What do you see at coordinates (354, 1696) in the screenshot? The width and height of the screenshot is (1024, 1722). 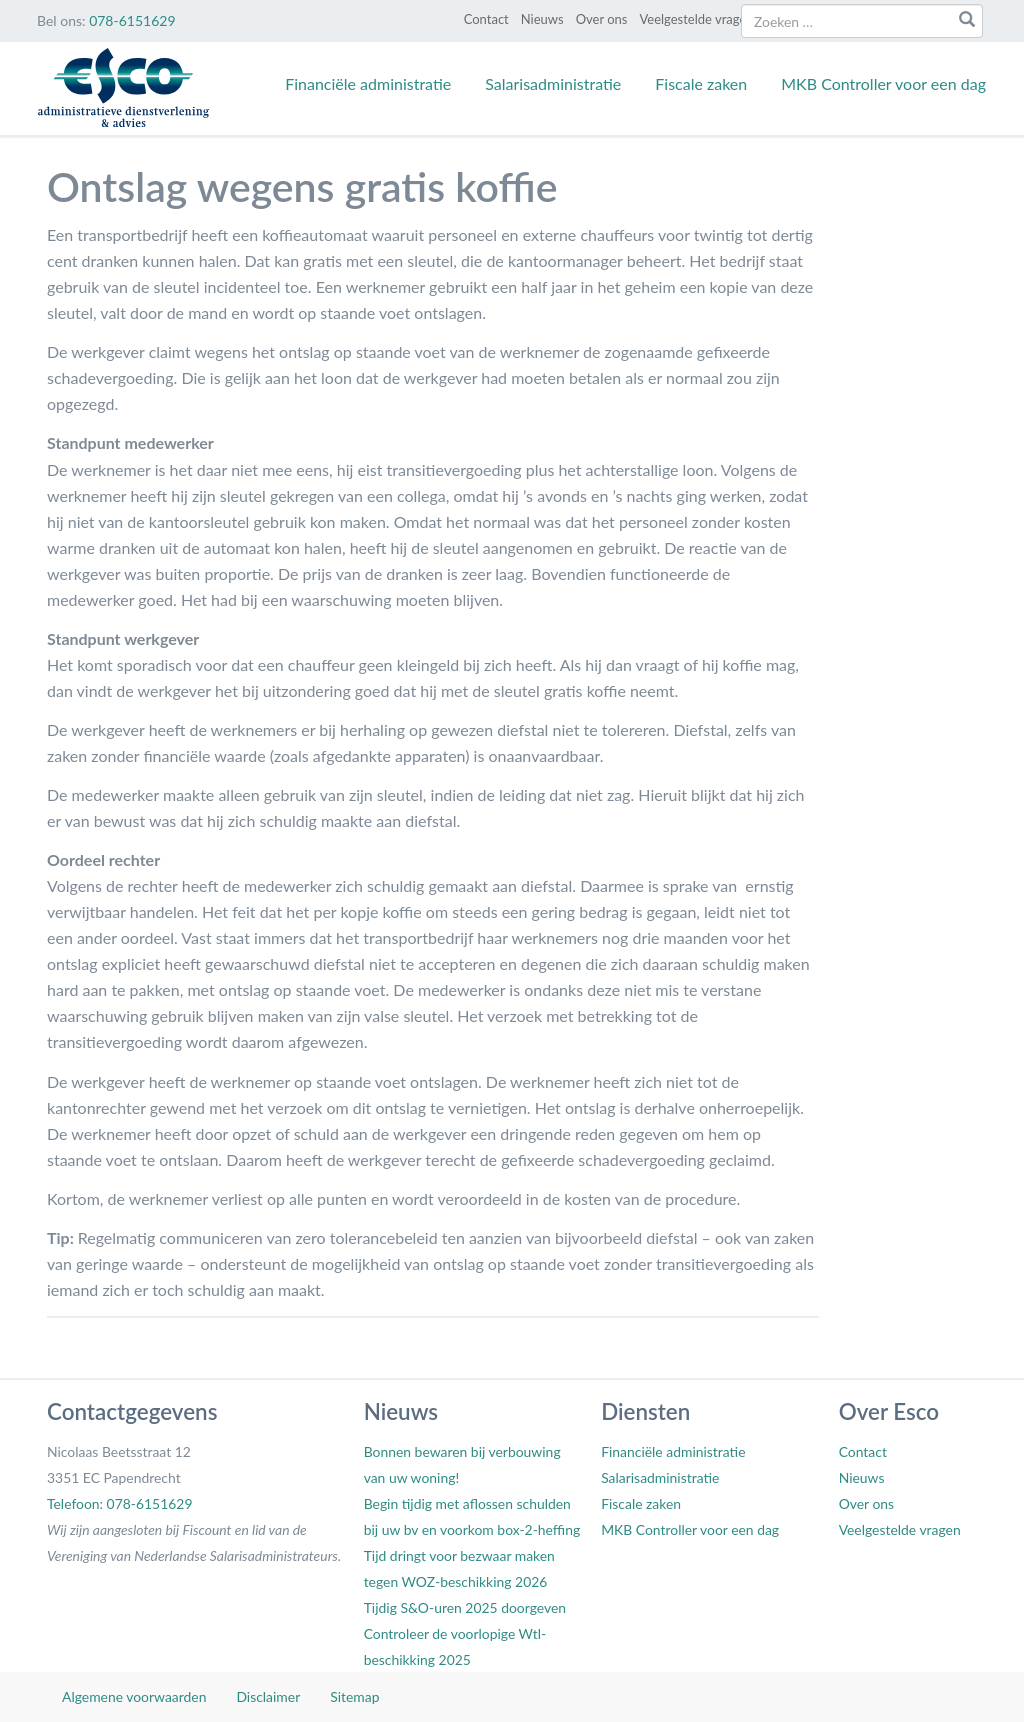 I see `Sitemap` at bounding box center [354, 1696].